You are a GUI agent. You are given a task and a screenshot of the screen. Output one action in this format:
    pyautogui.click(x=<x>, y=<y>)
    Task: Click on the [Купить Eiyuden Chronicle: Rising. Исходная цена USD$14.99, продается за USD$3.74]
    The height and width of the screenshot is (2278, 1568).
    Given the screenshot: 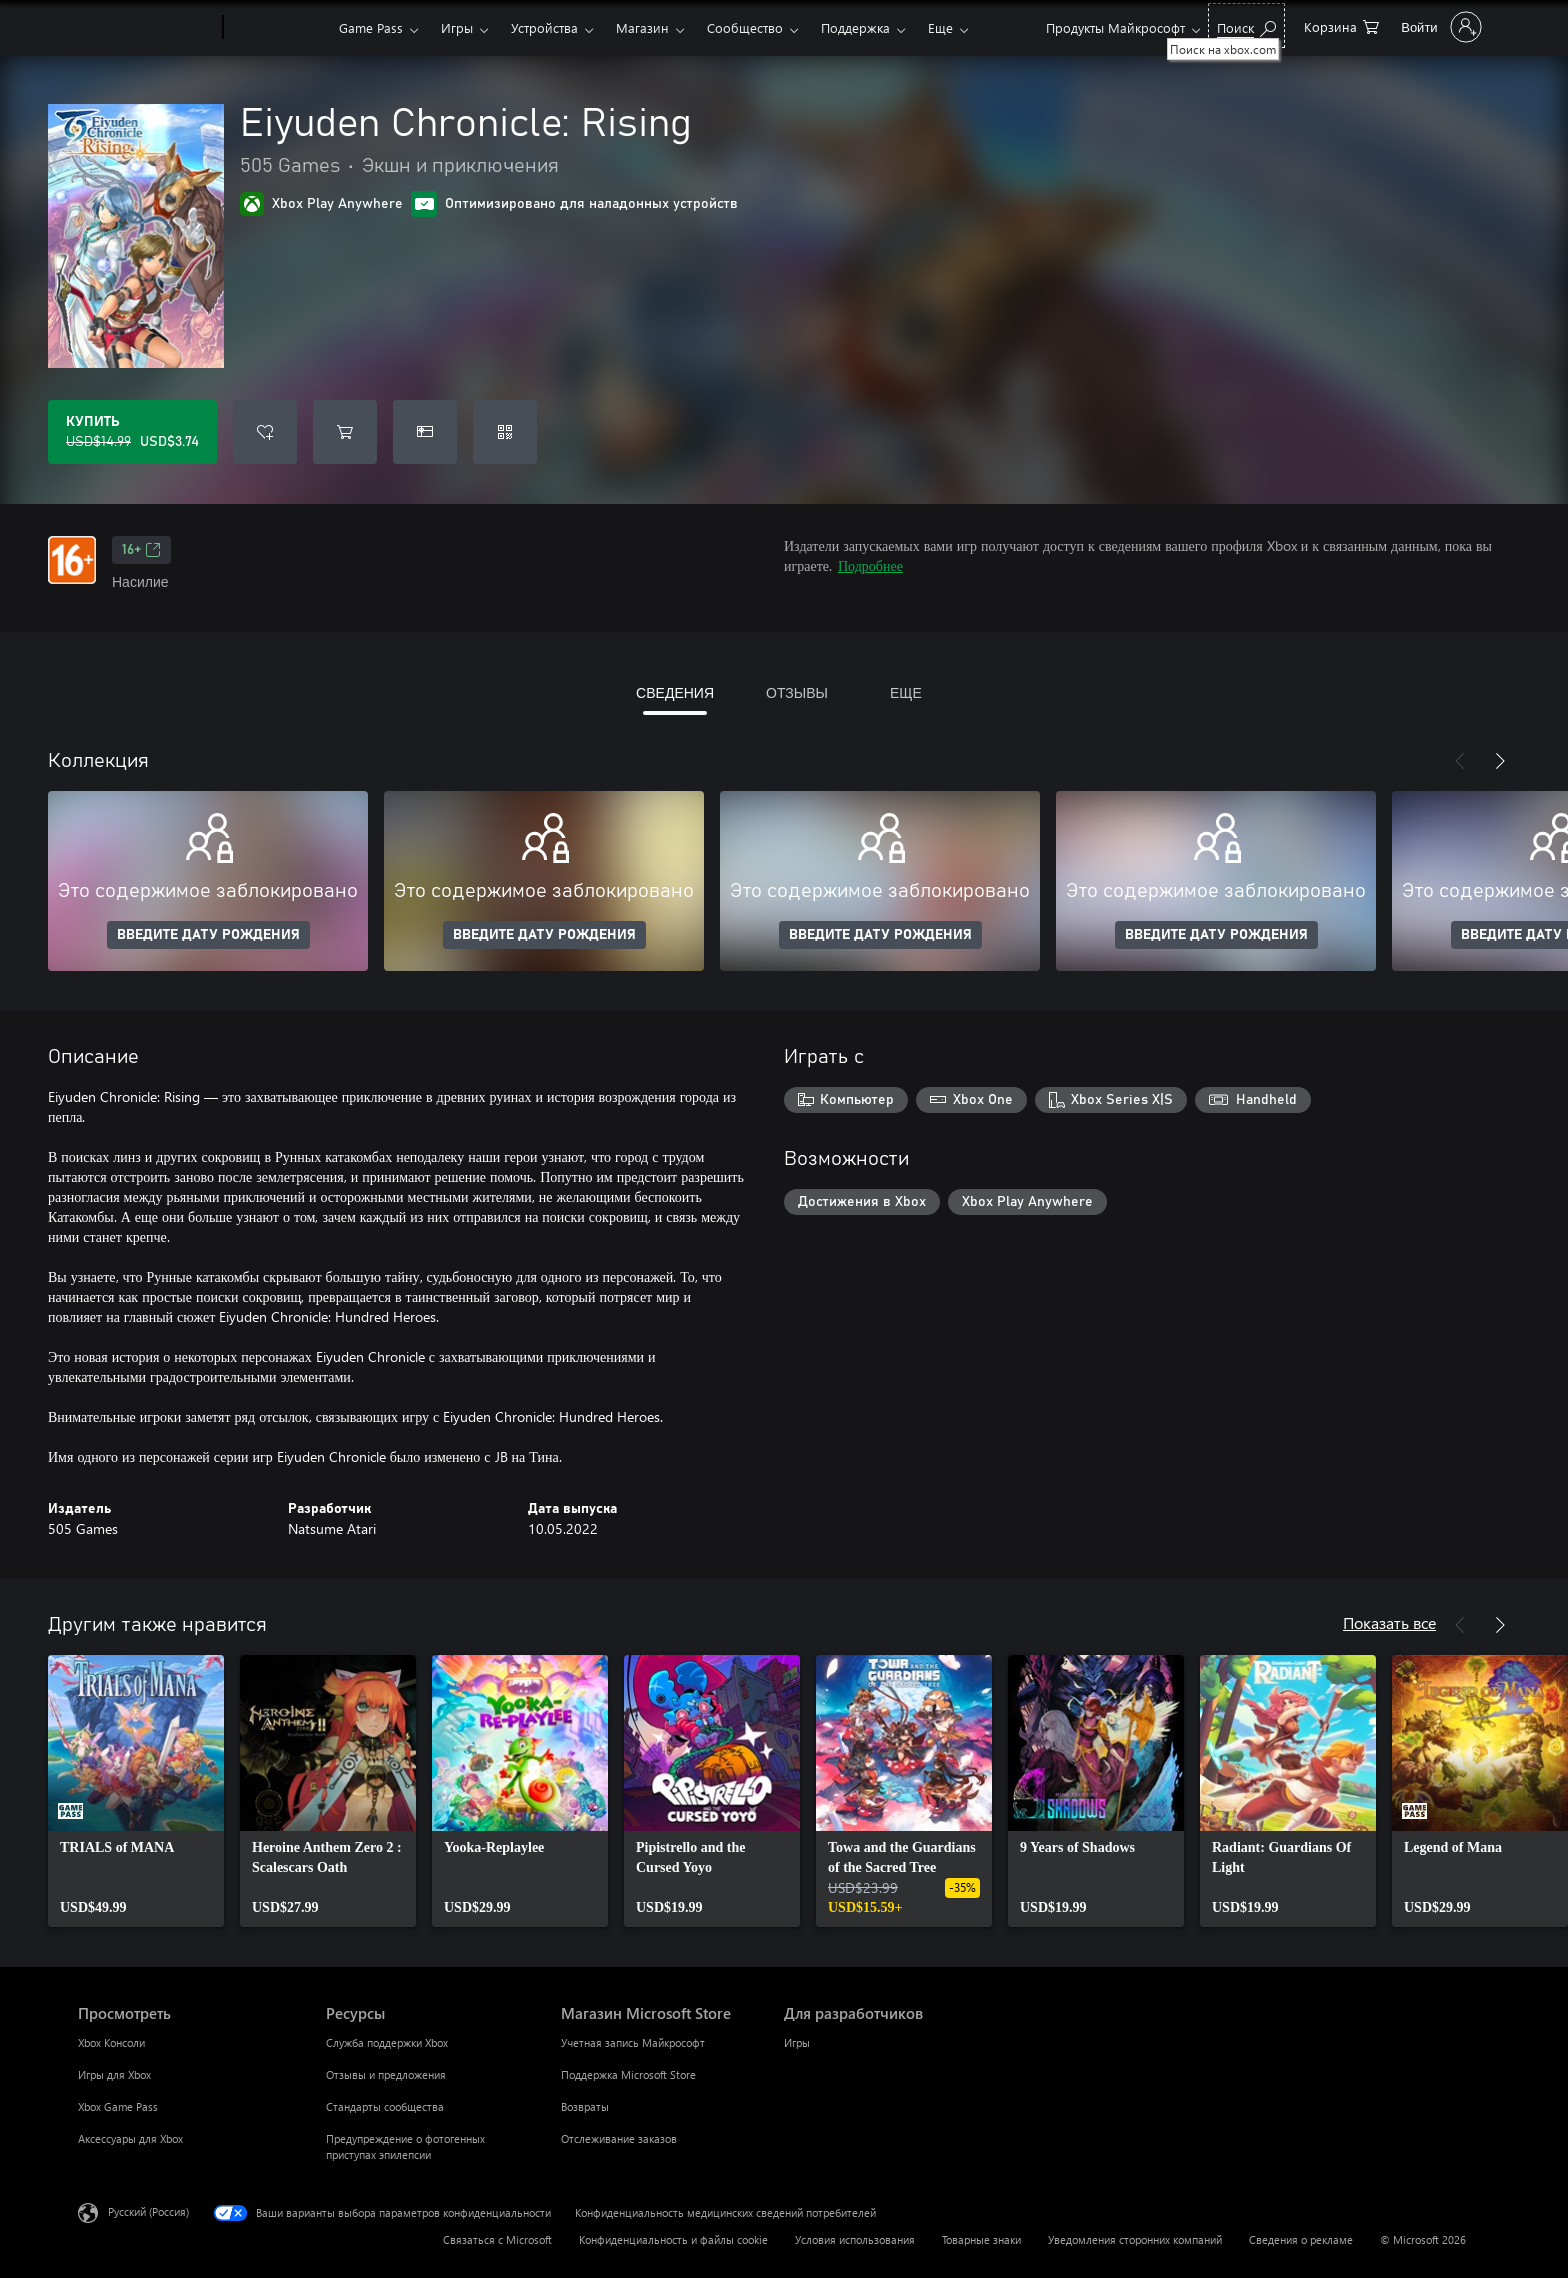 What is the action you would take?
    pyautogui.click(x=132, y=432)
    